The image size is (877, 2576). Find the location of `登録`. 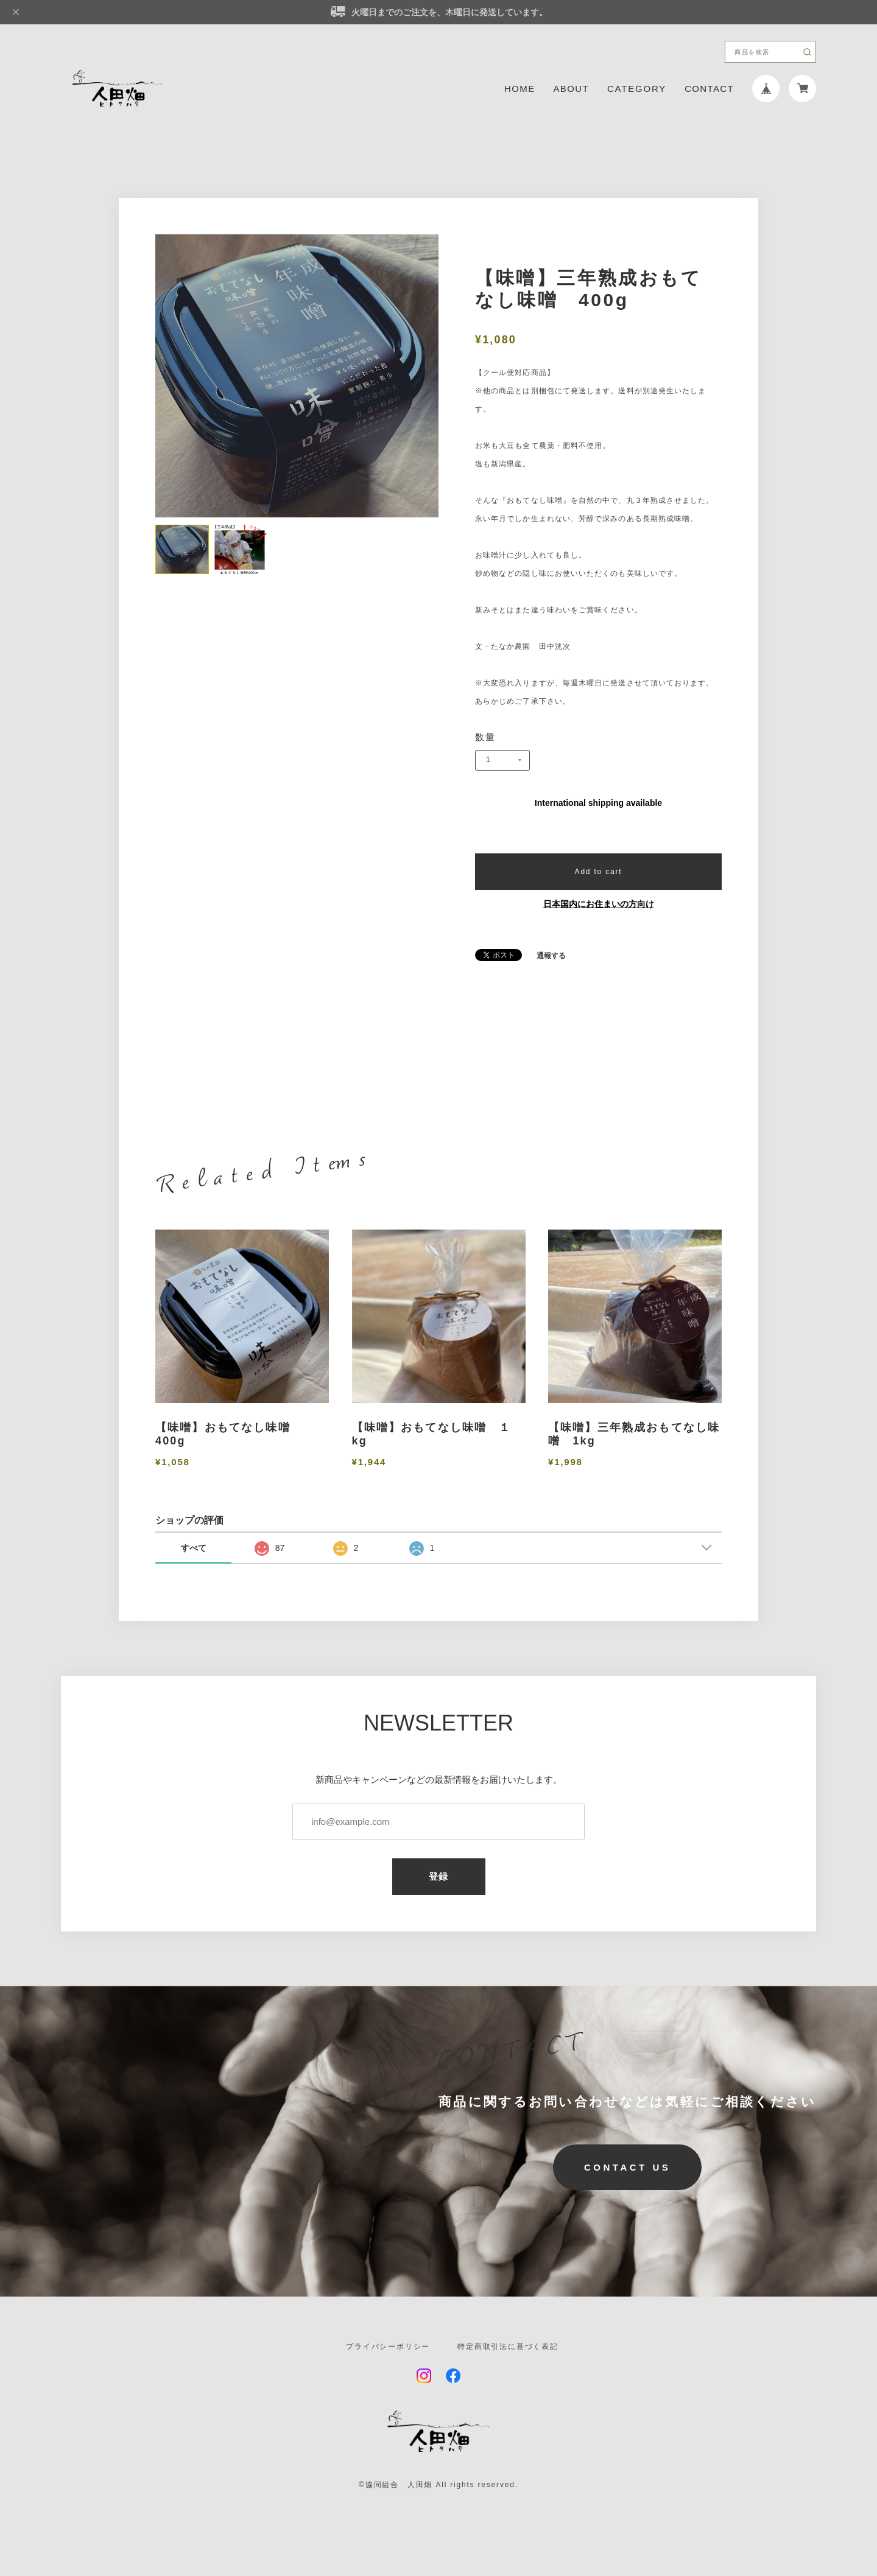

登録 is located at coordinates (439, 1876).